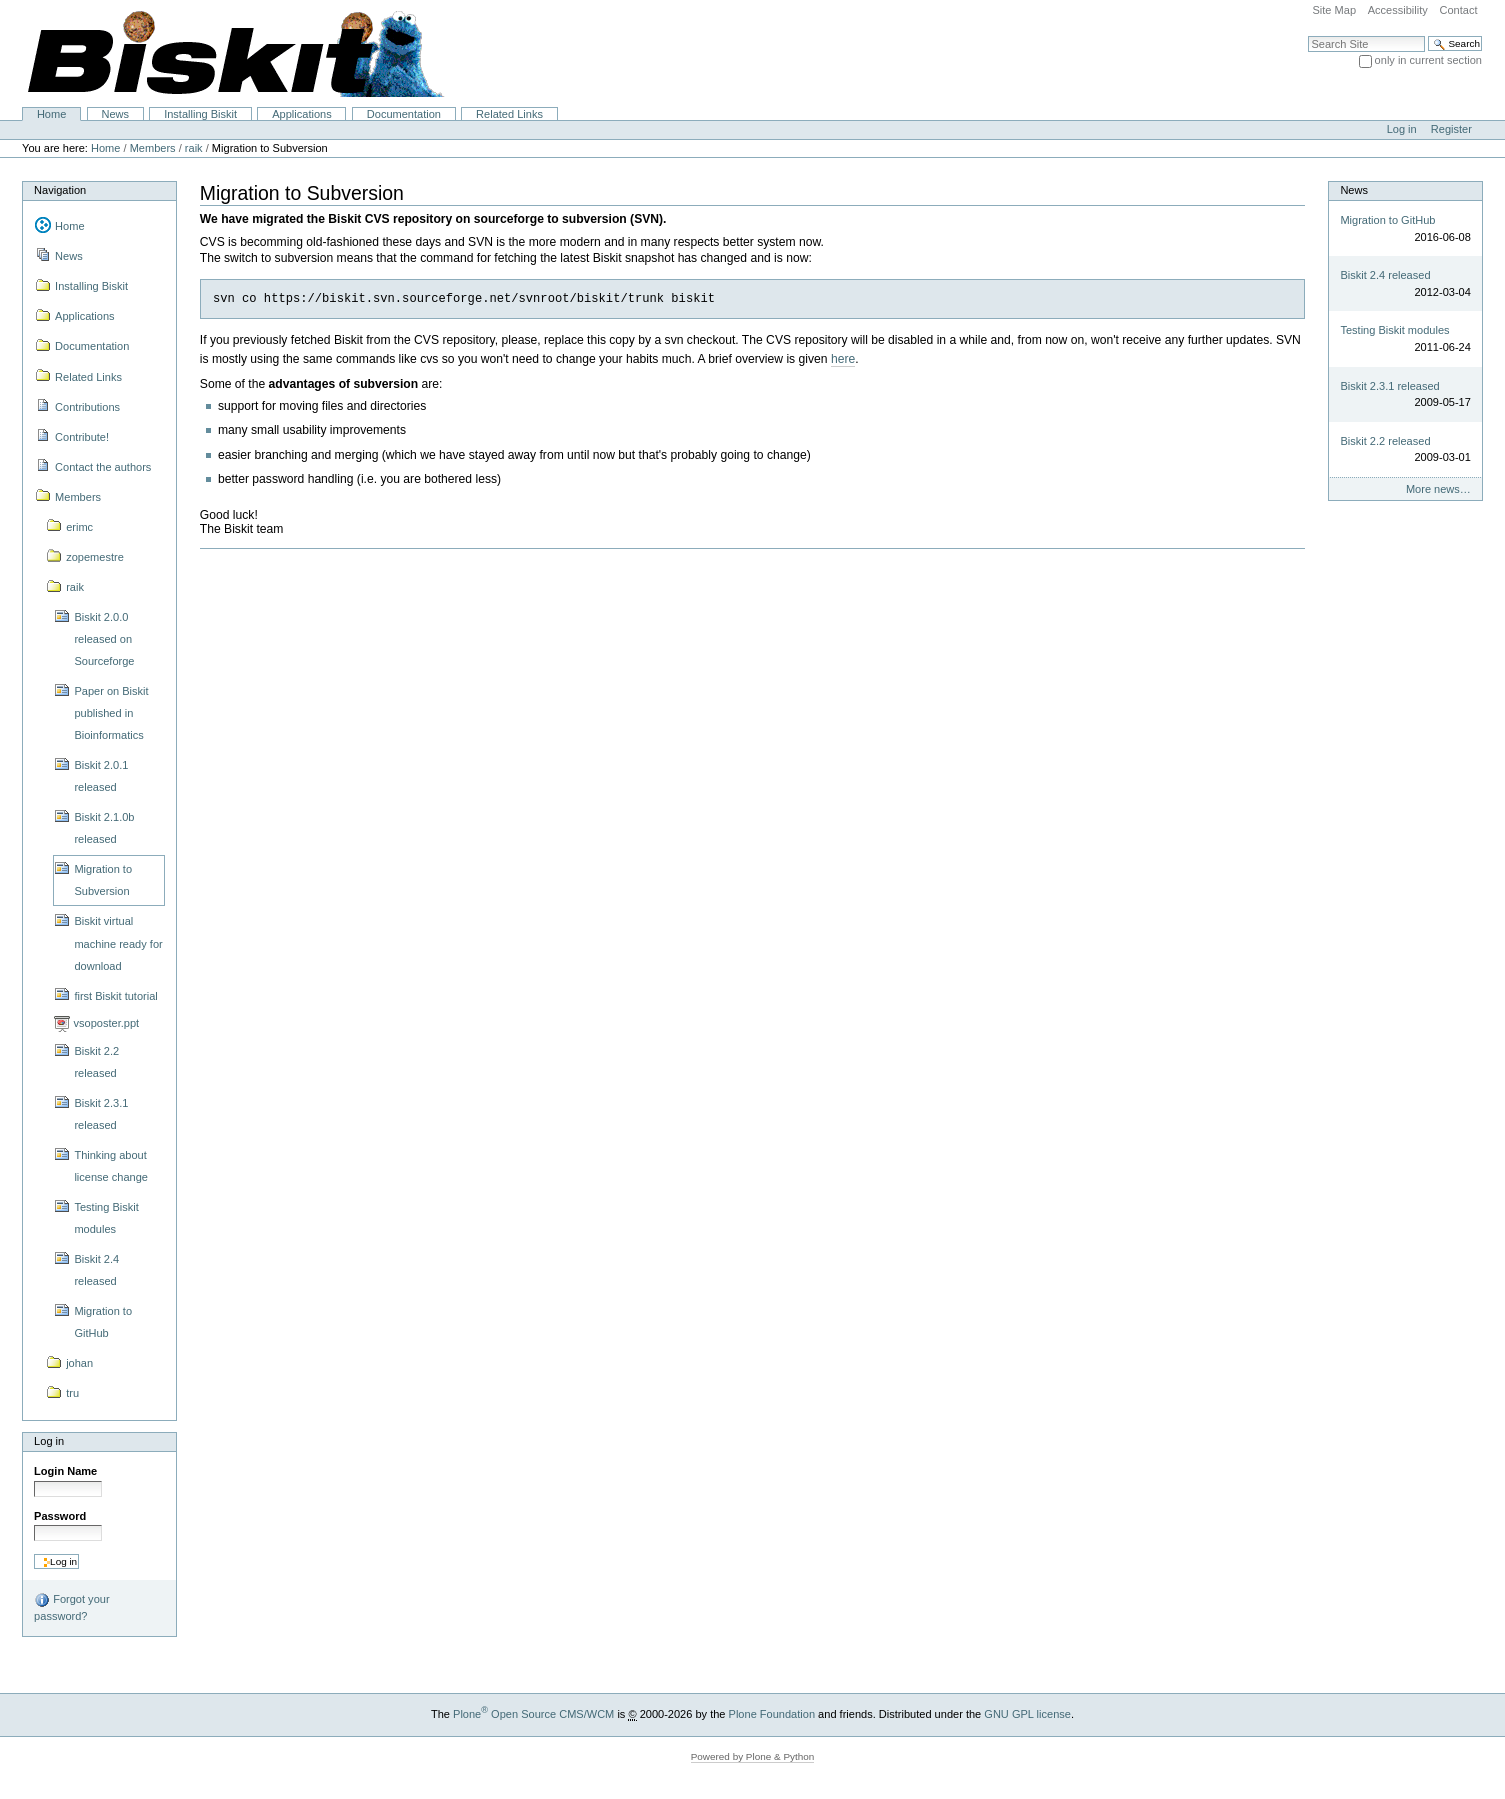 The height and width of the screenshot is (1799, 1505). Describe the element at coordinates (843, 359) in the screenshot. I see `here` at that location.